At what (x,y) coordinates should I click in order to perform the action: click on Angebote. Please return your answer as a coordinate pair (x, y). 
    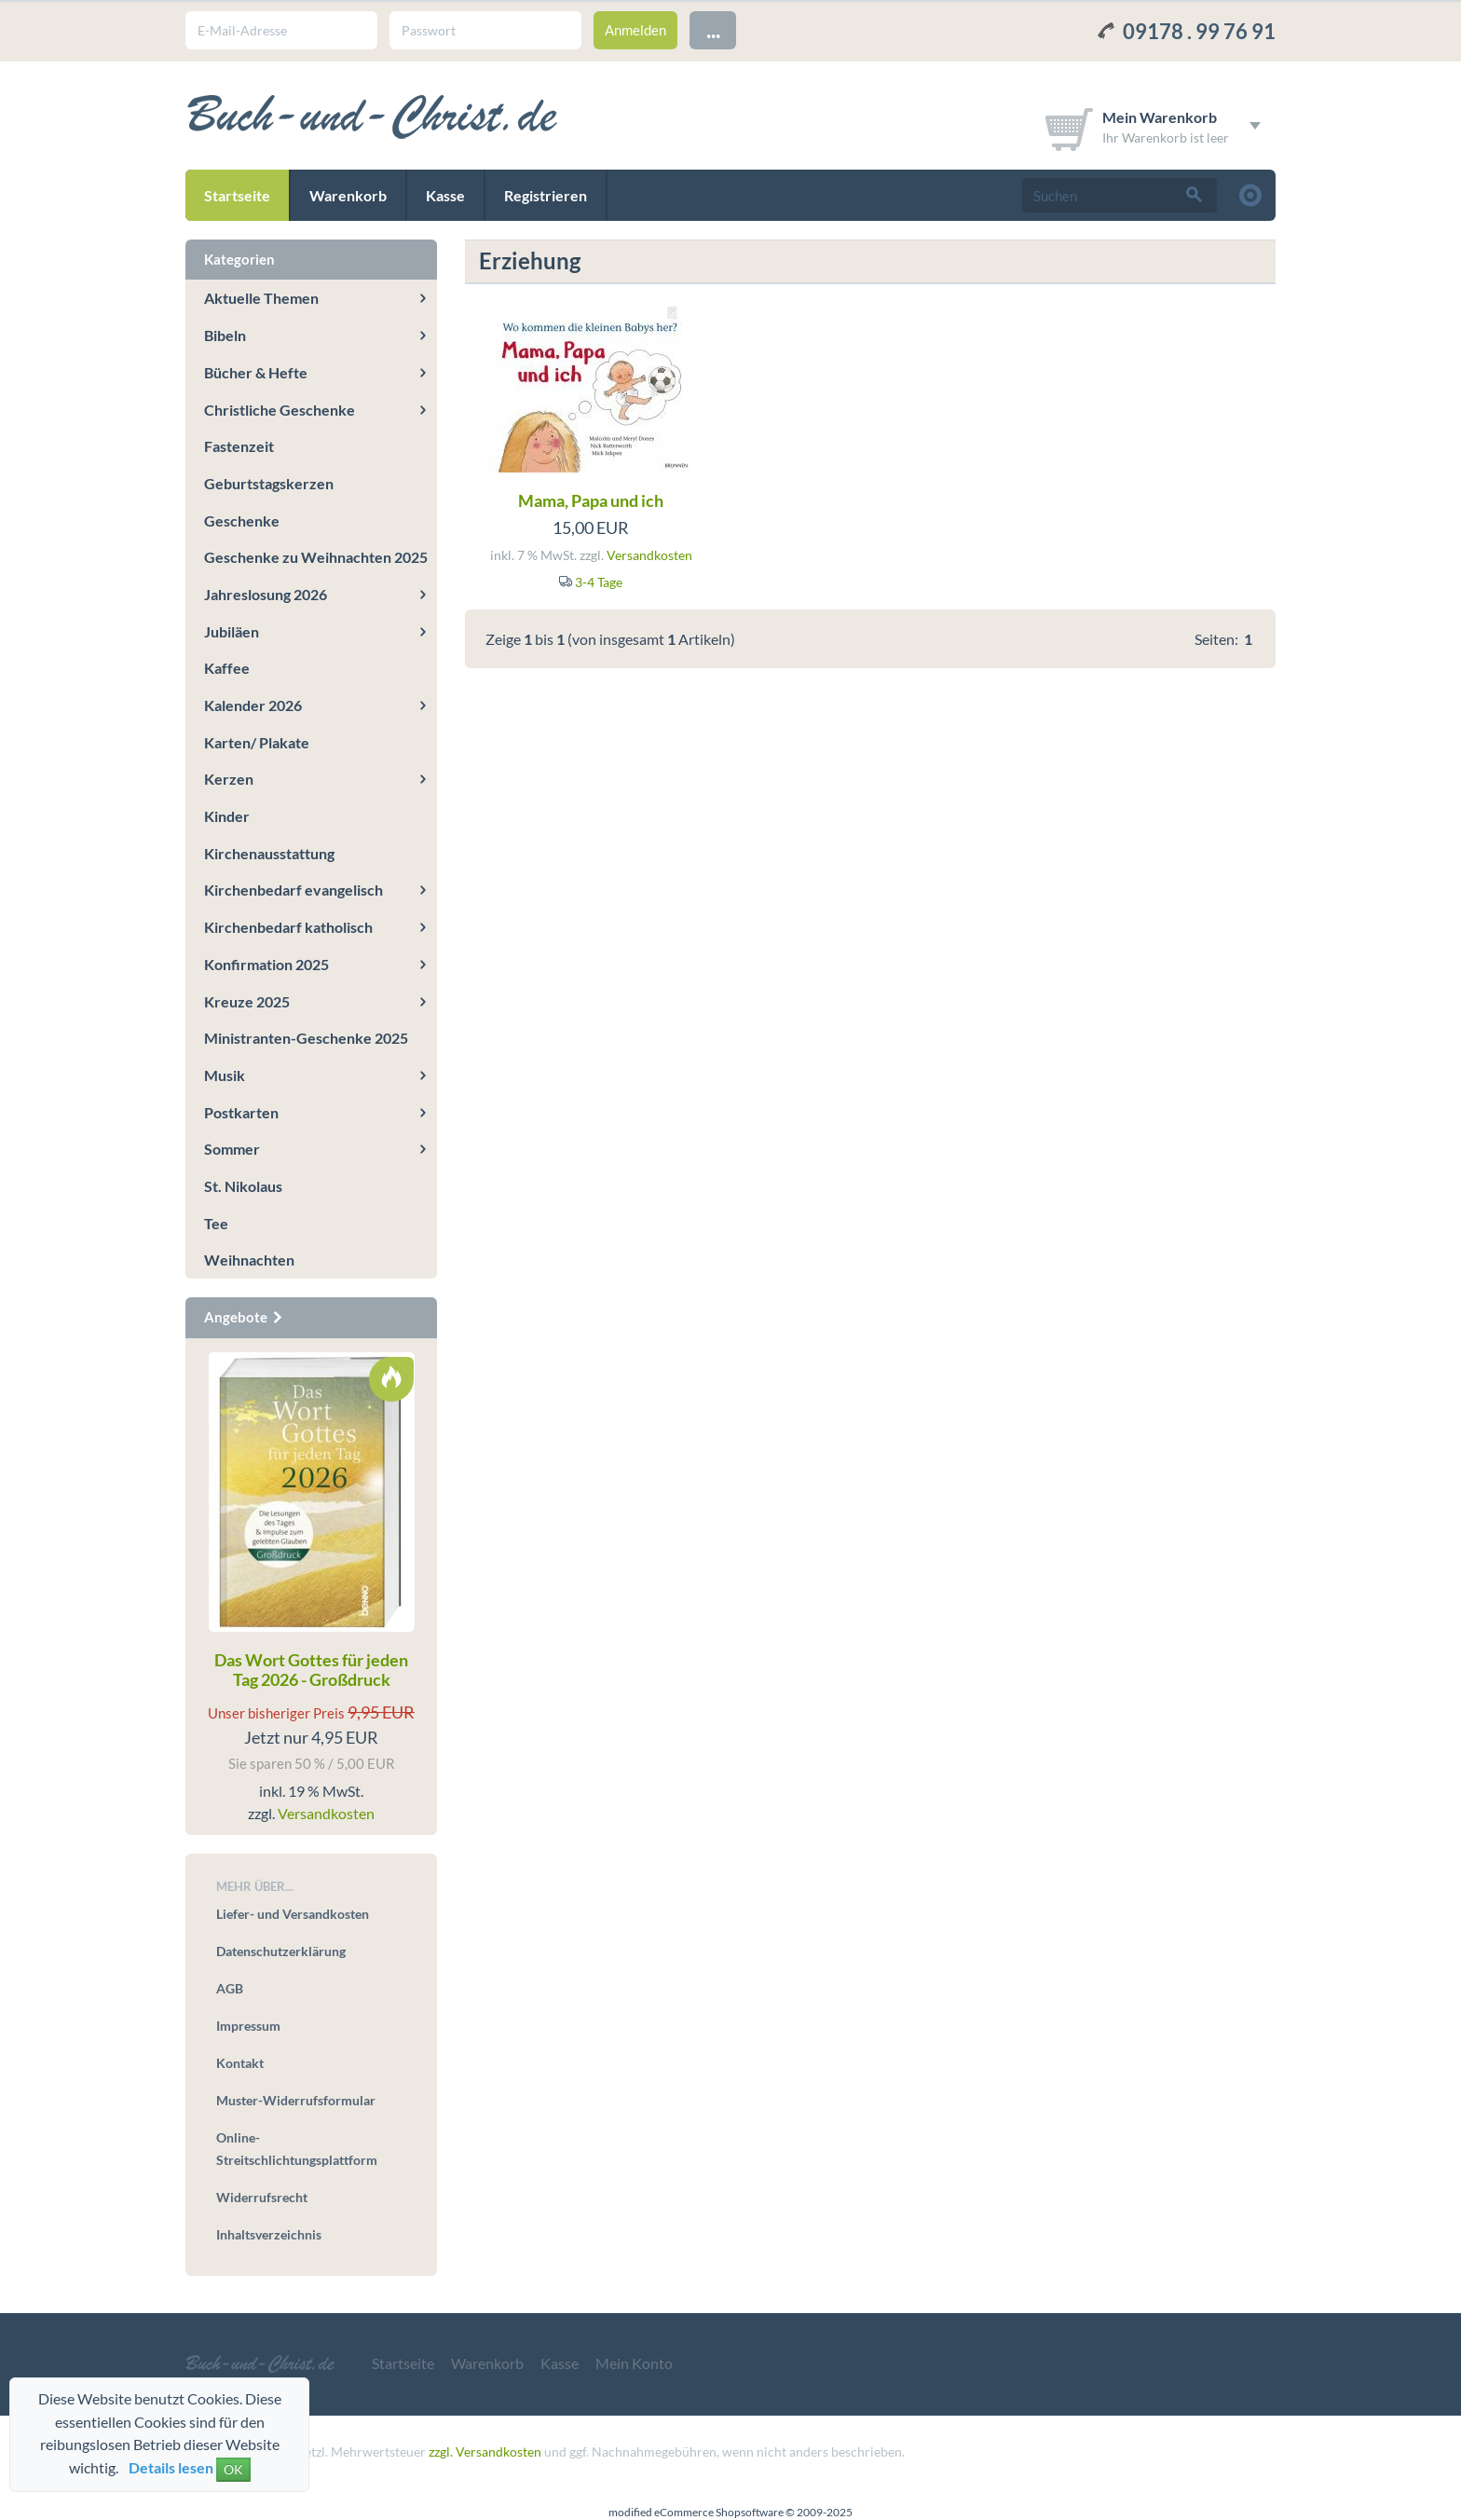
    Looking at the image, I should click on (244, 1316).